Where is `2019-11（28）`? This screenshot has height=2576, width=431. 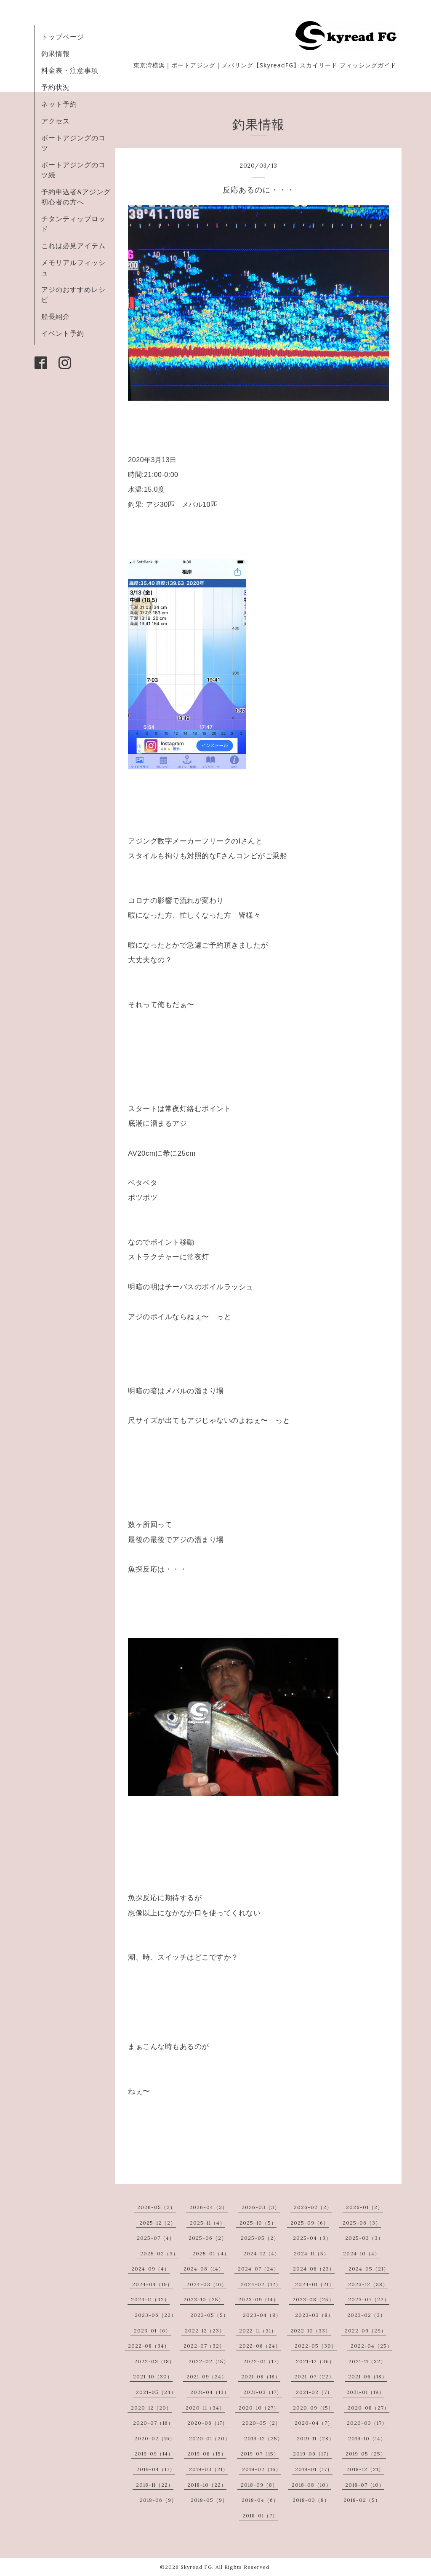 2019-11（28） is located at coordinates (315, 2438).